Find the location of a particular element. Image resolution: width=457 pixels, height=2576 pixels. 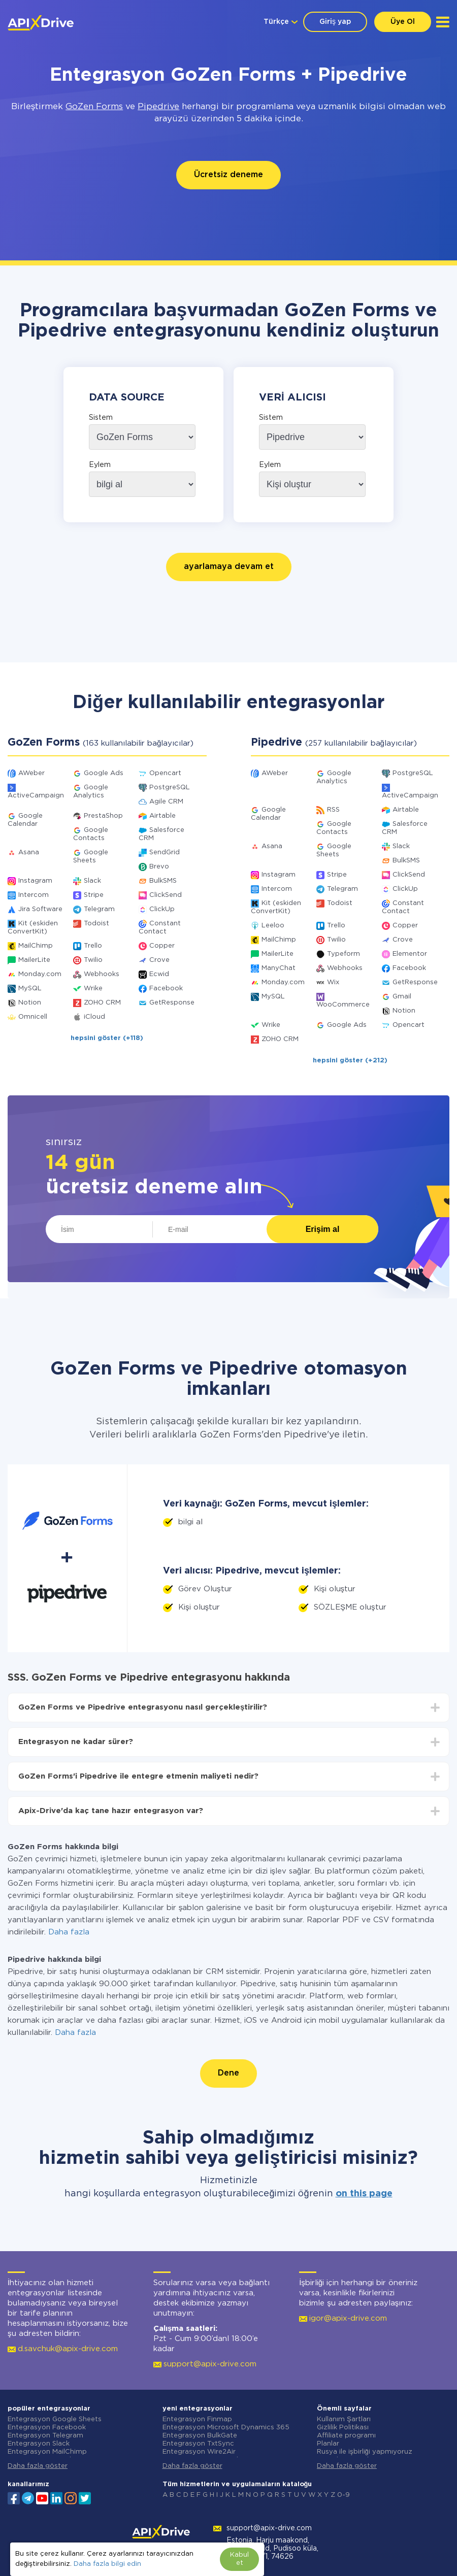

SendGrid is located at coordinates (164, 852).